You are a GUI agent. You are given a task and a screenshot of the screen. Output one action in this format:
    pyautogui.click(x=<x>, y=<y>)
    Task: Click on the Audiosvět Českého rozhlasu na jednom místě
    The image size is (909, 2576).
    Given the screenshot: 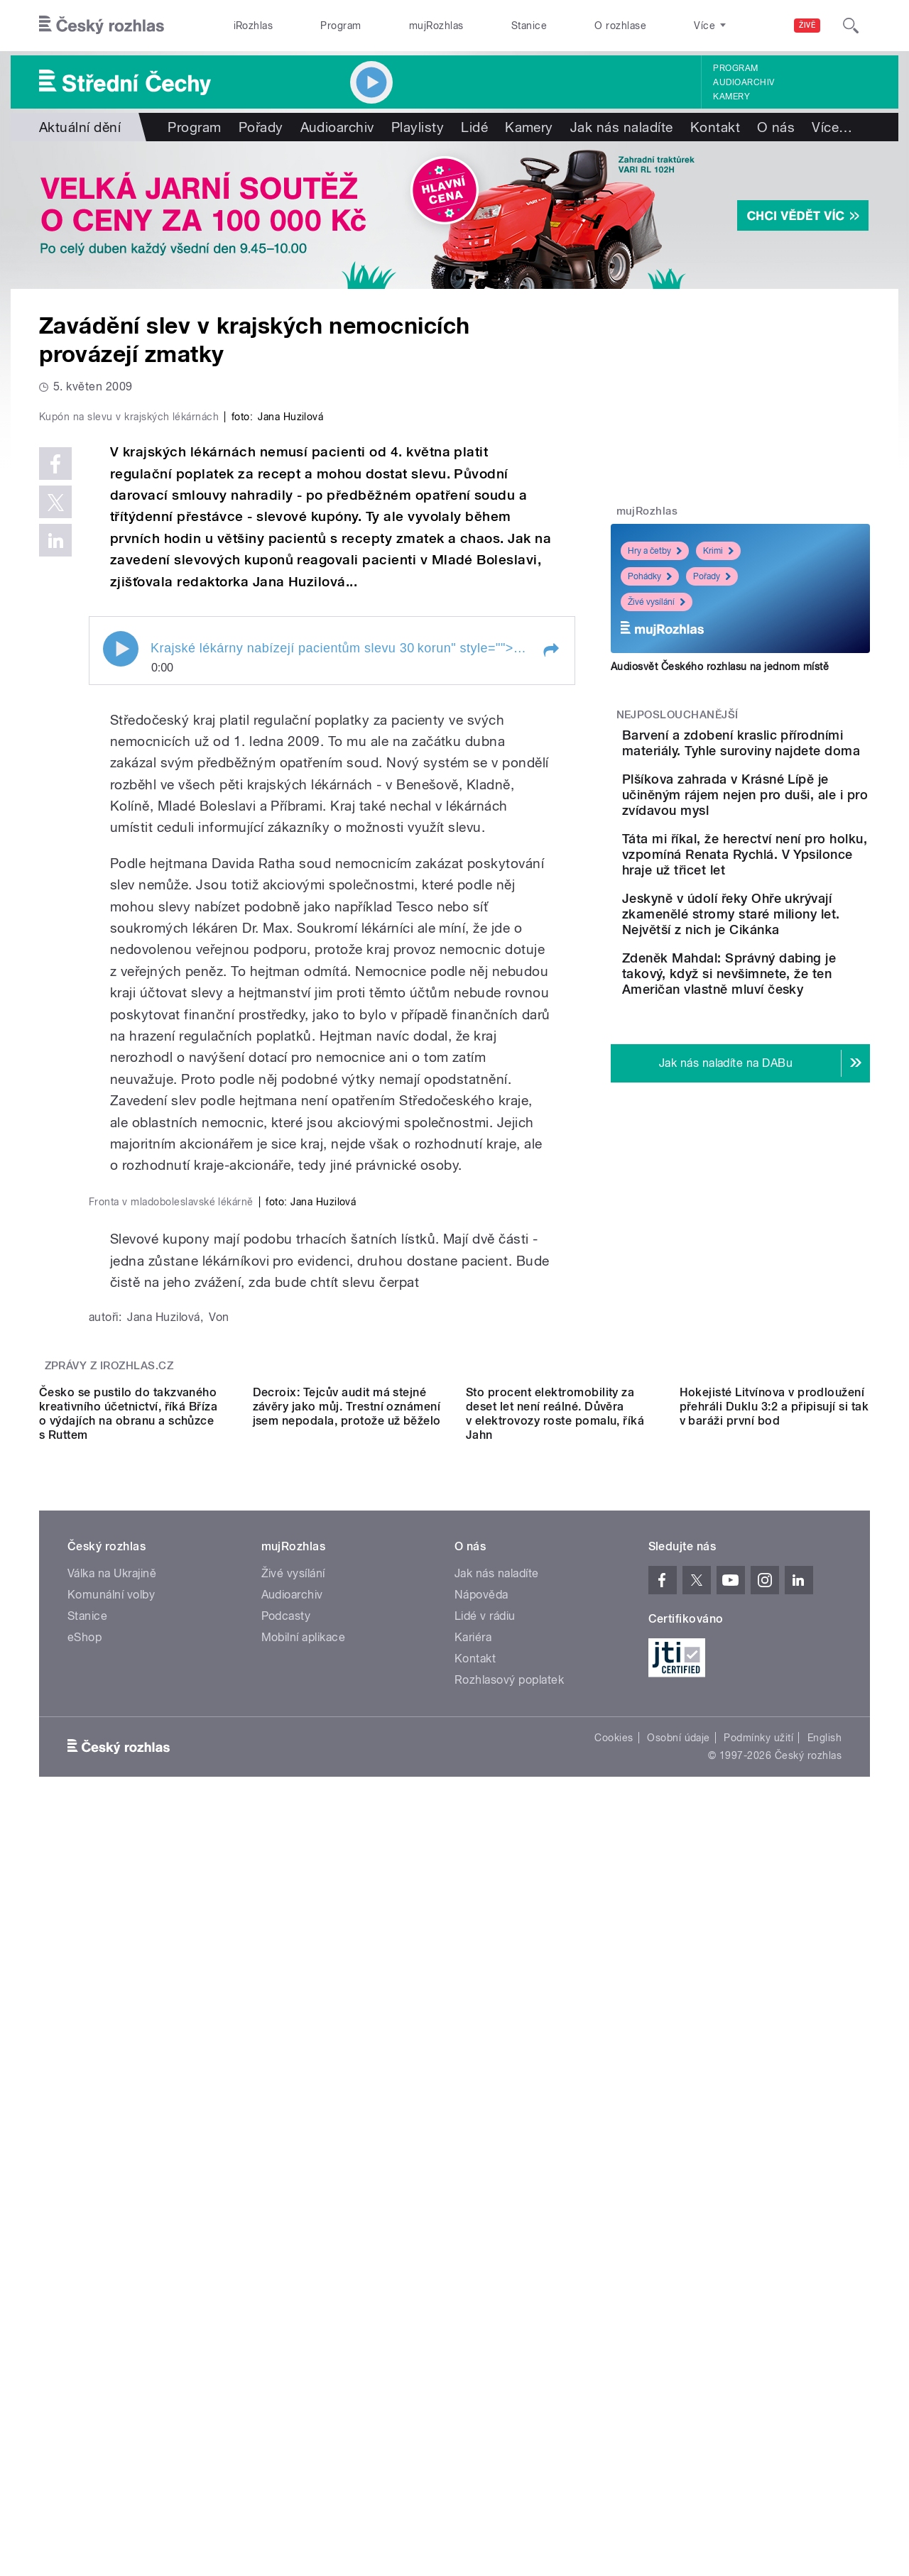 What is the action you would take?
    pyautogui.click(x=720, y=666)
    